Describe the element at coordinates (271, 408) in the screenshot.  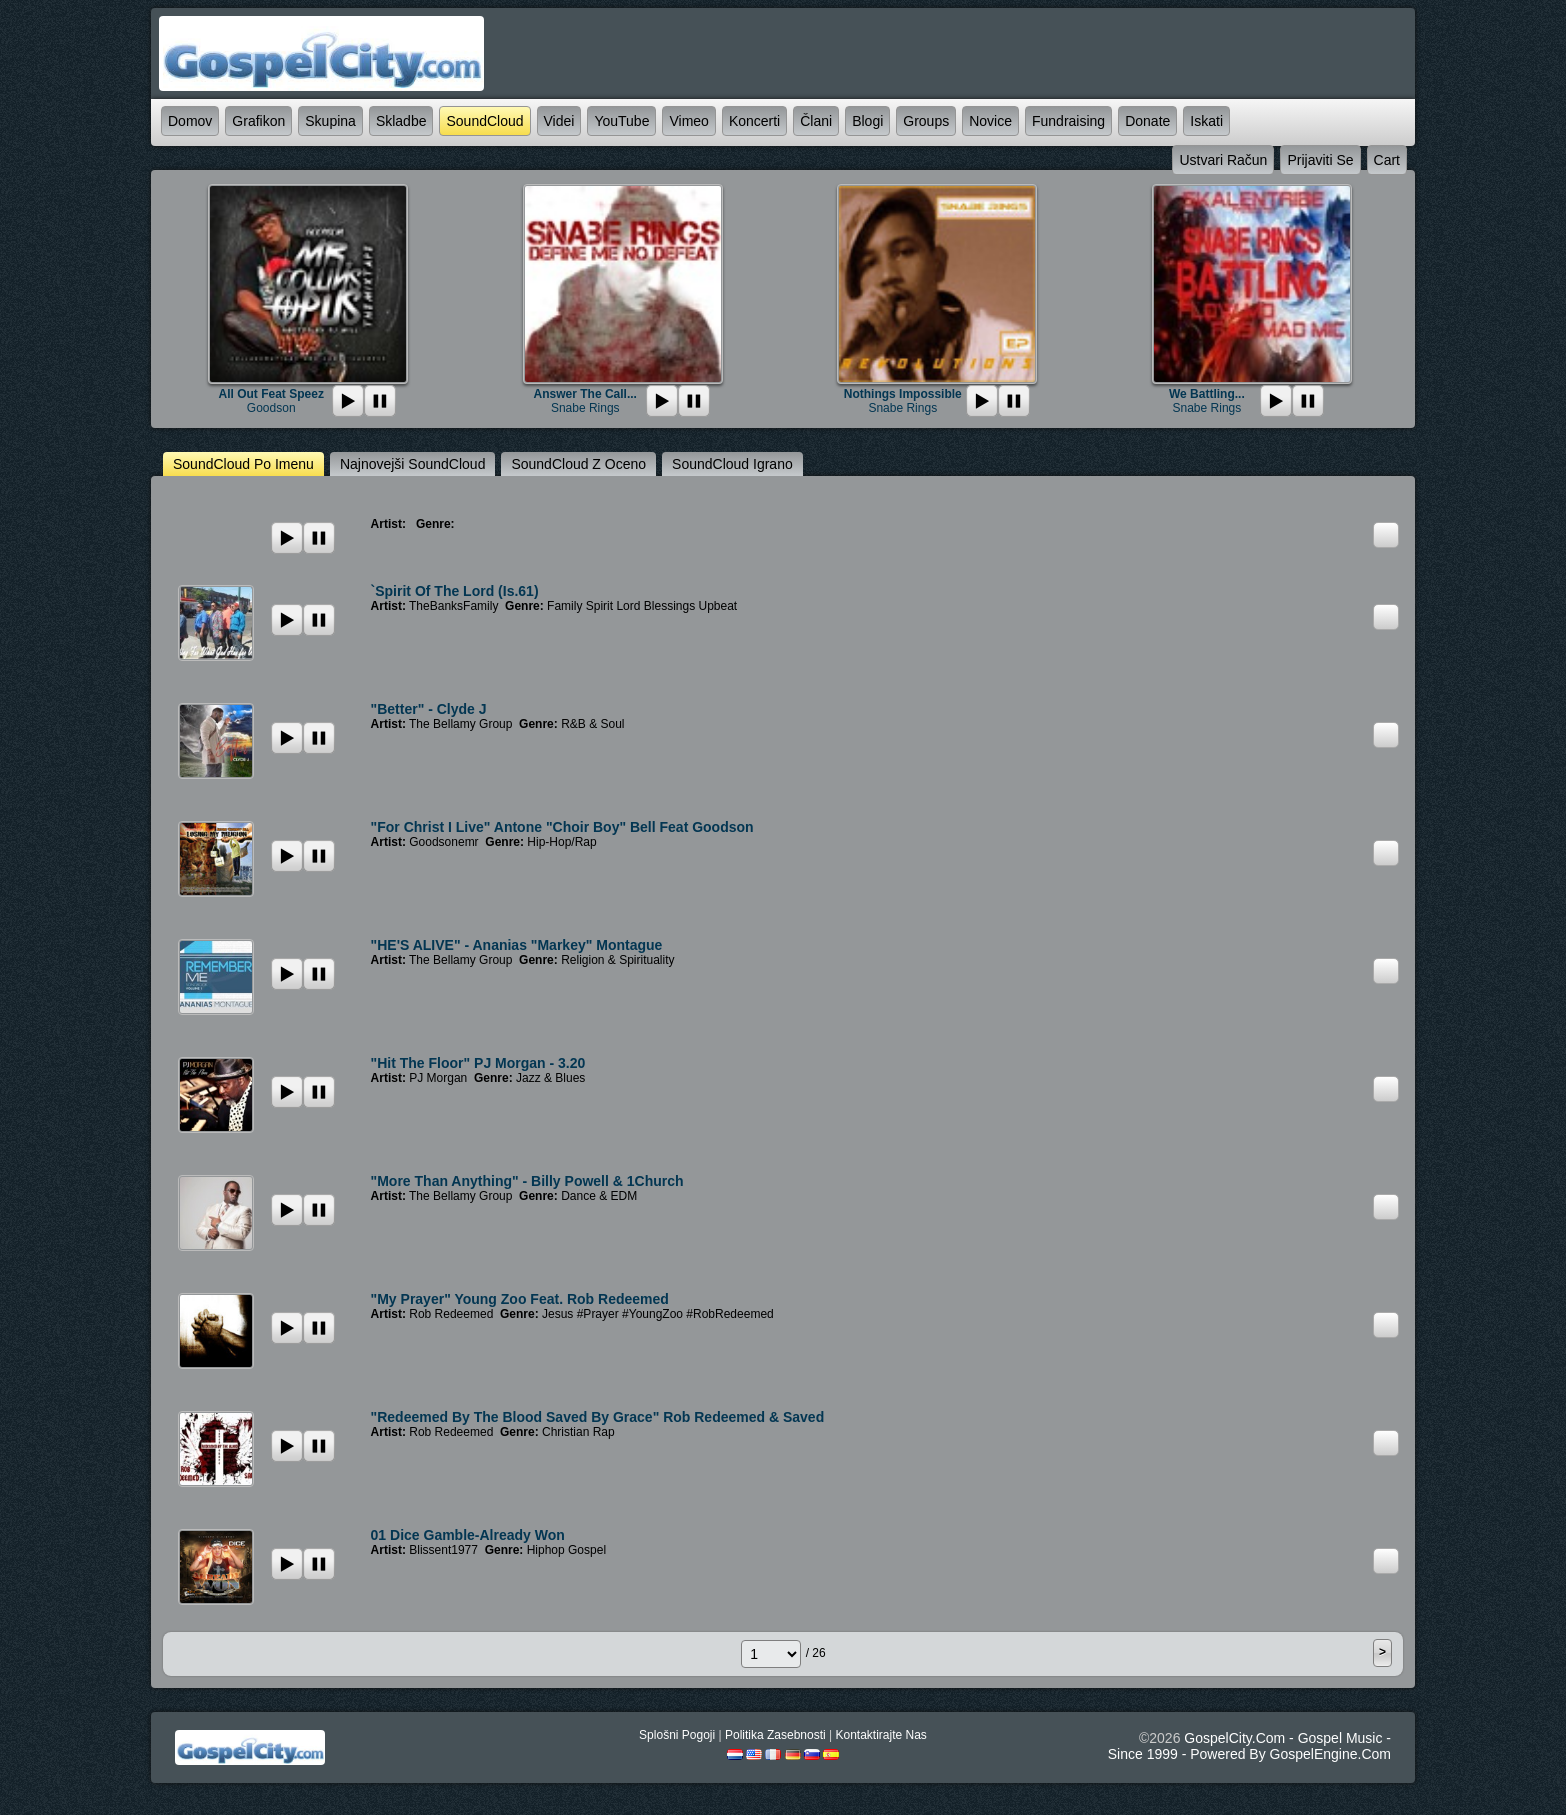
I see `Goodson` at that location.